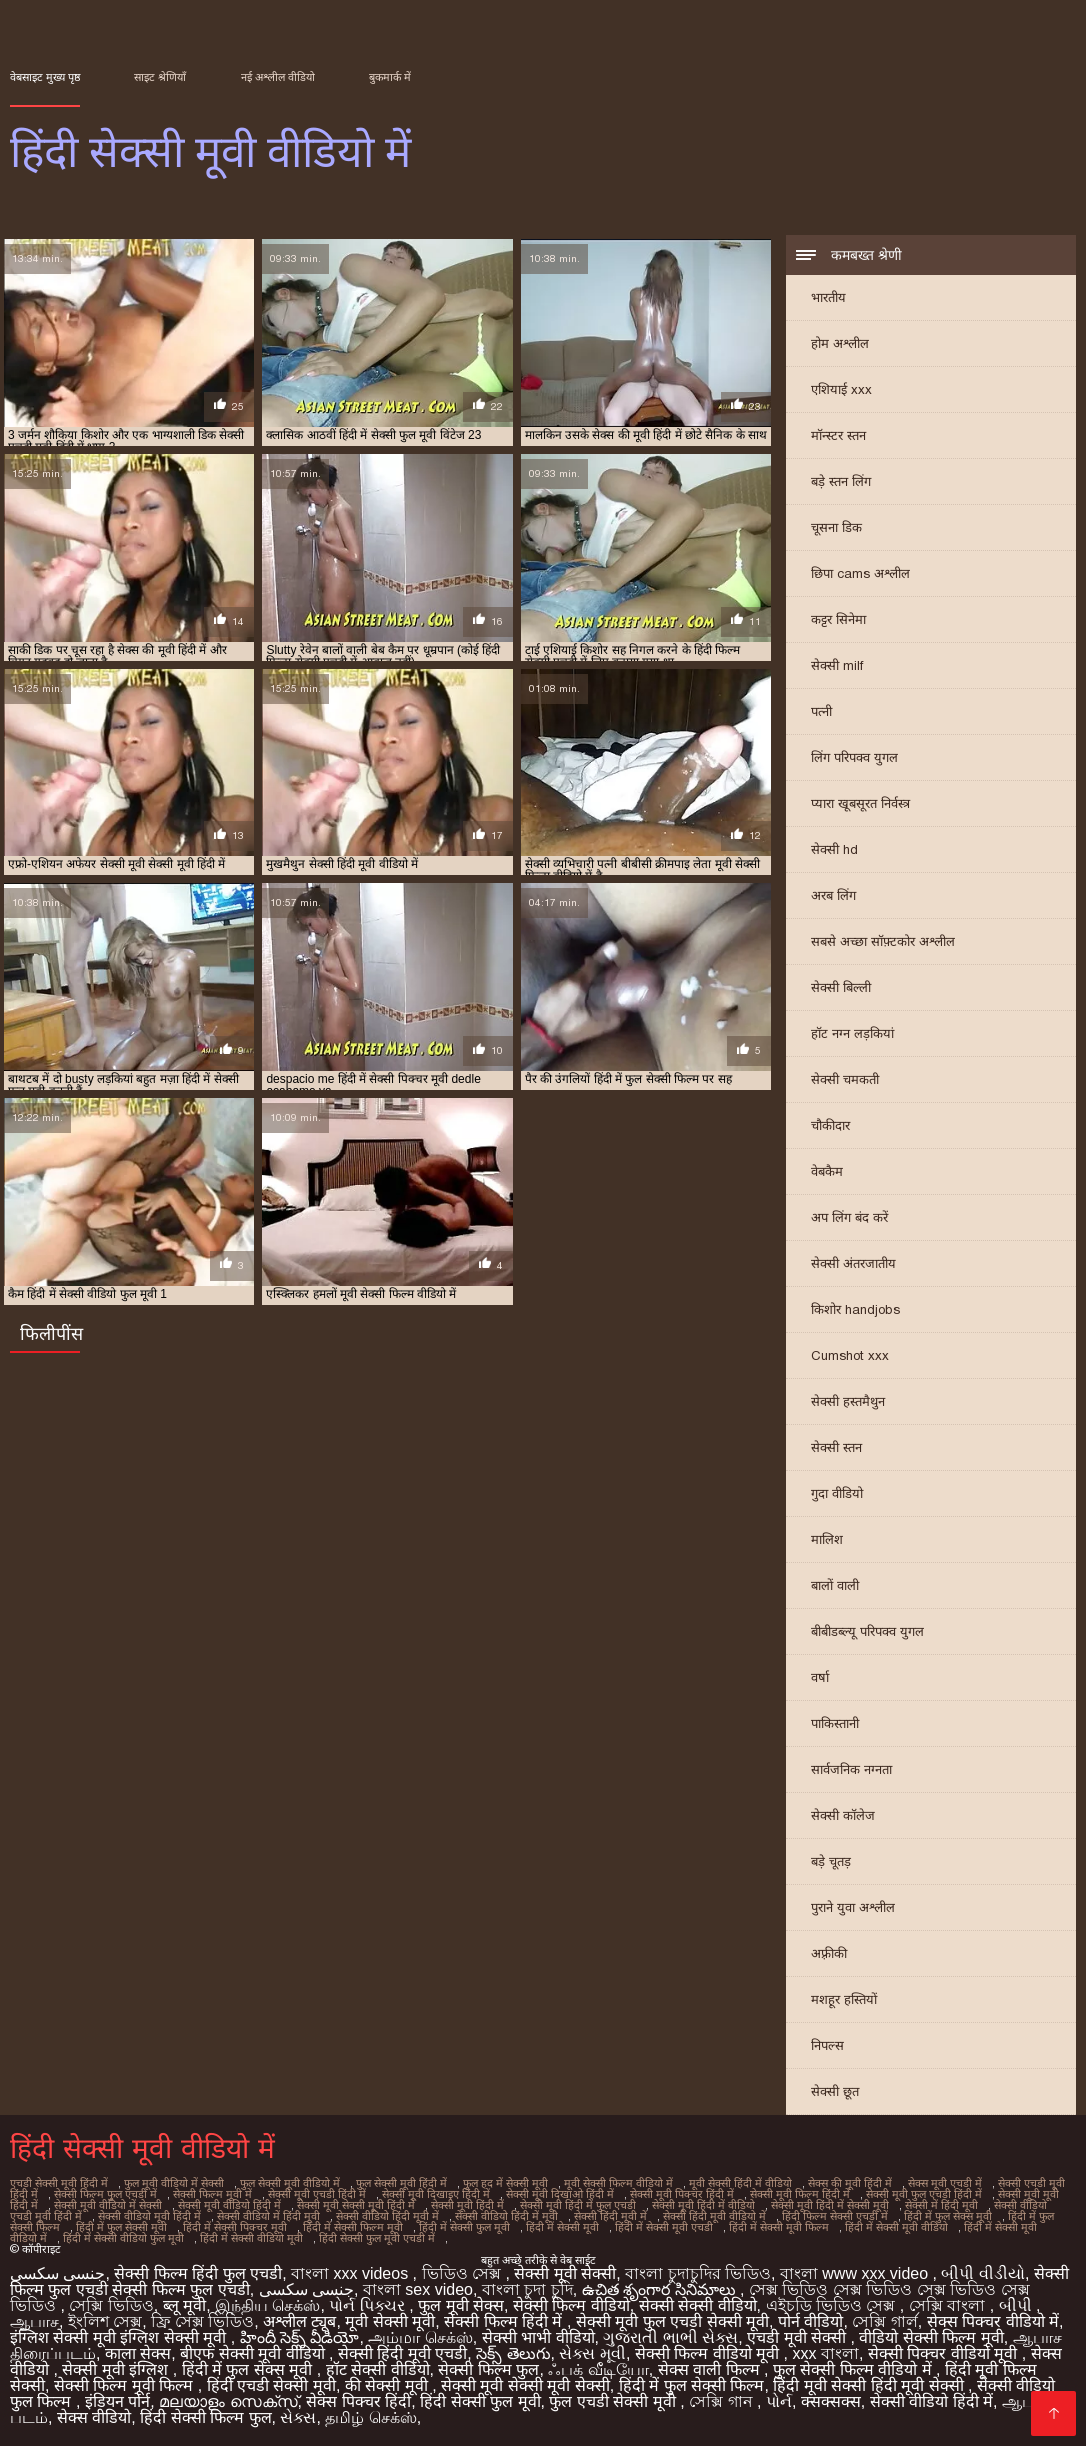  Describe the element at coordinates (840, 343) in the screenshot. I see `होम अश्लील` at that location.